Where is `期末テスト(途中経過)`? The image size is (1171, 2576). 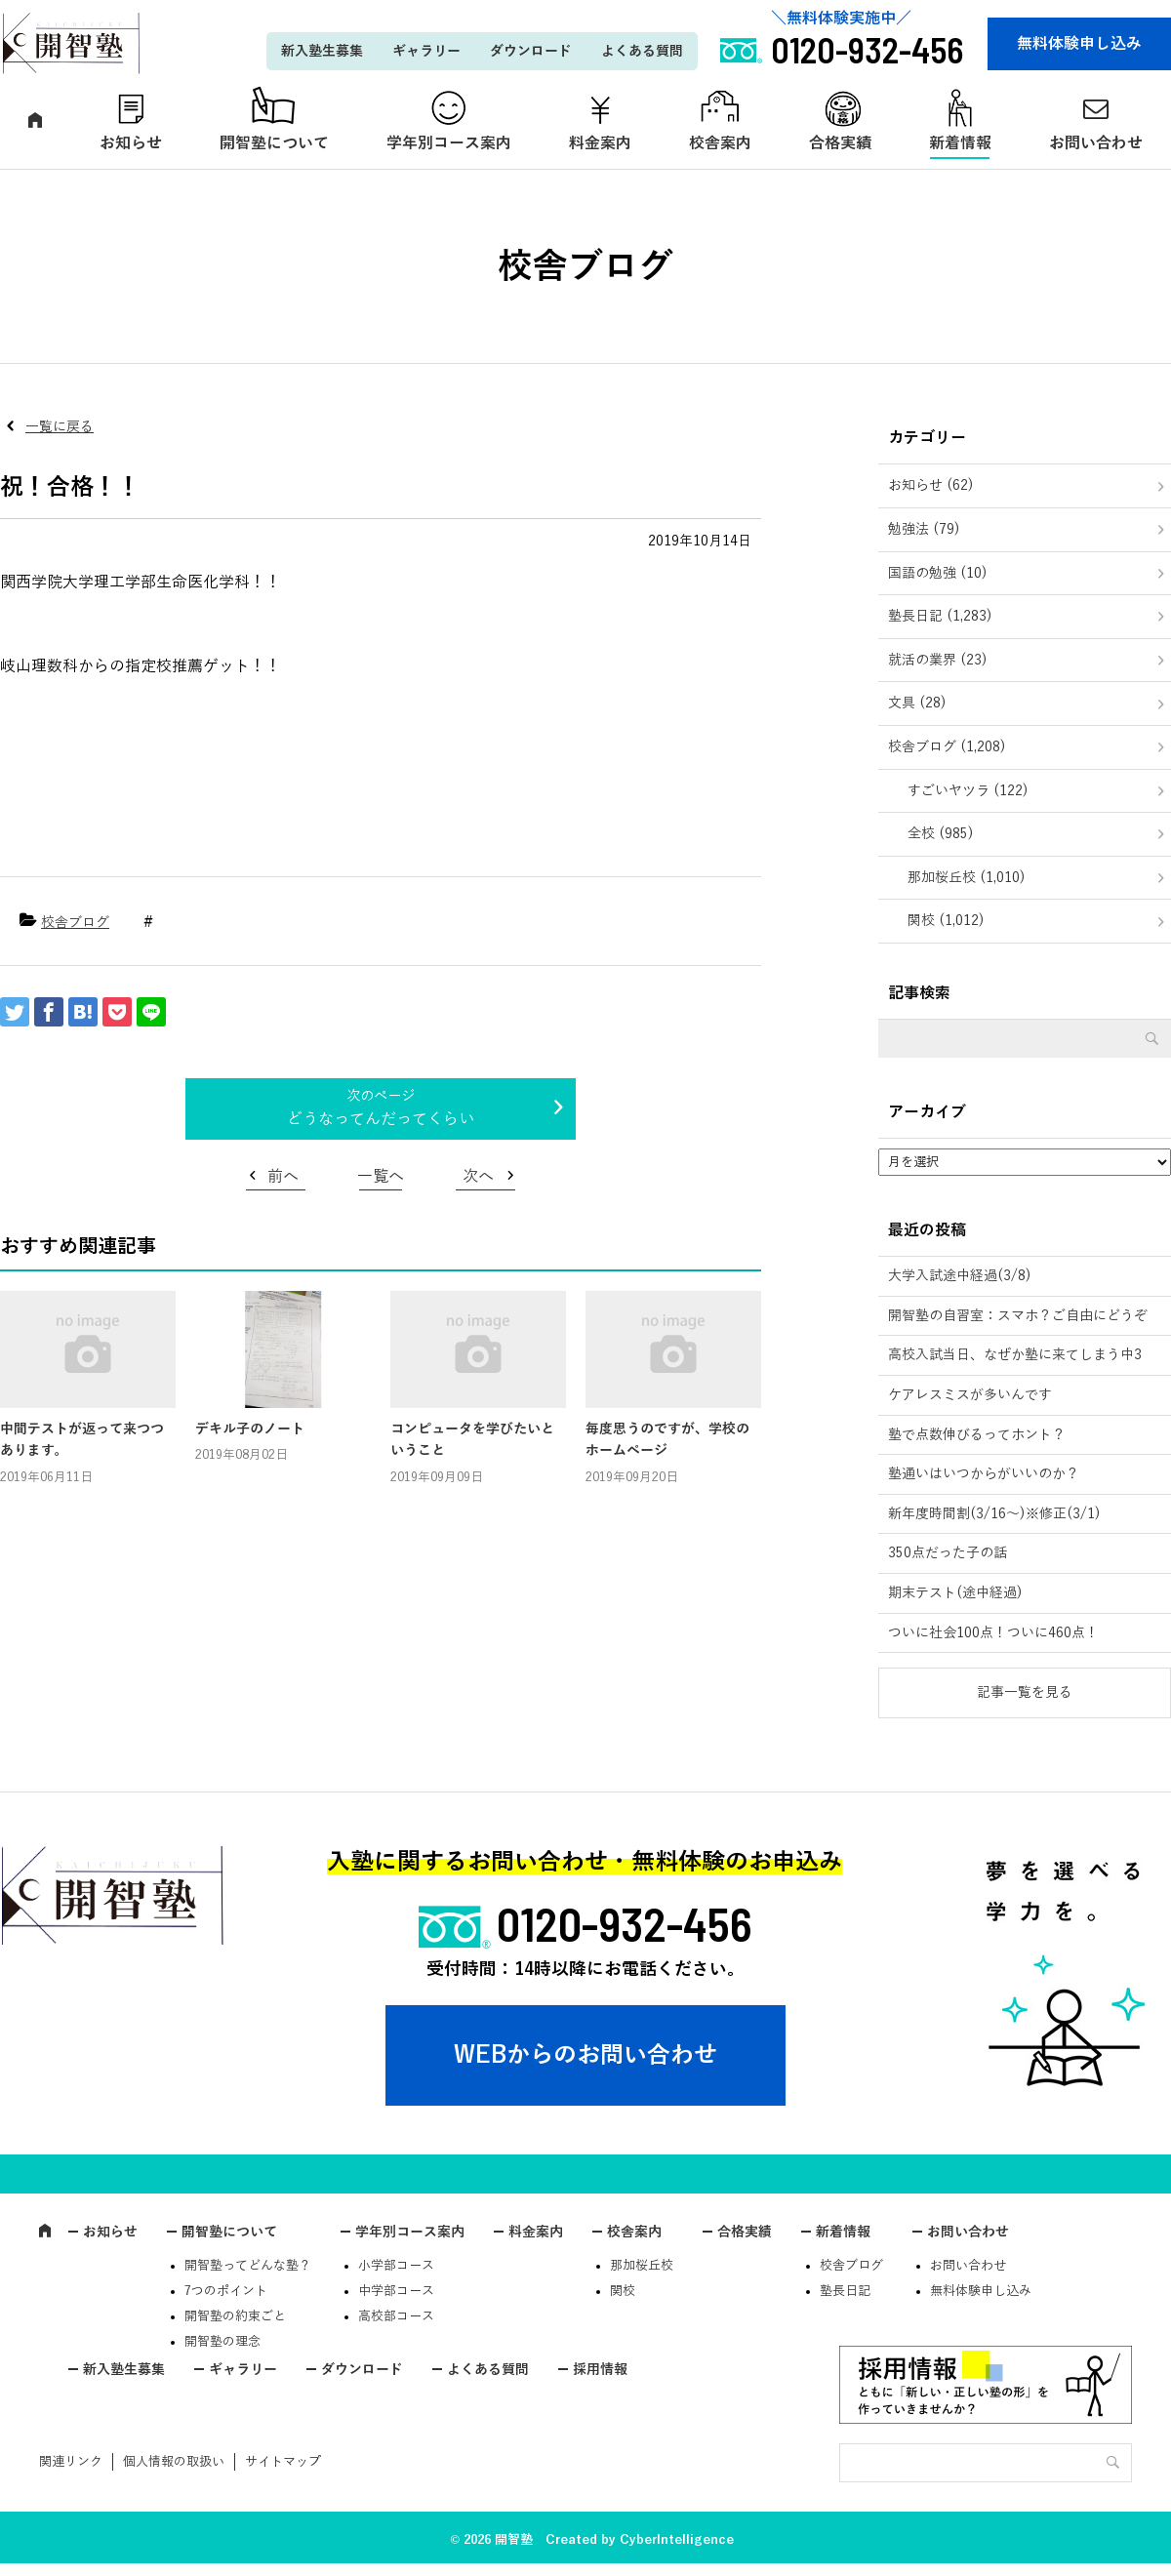 期末テスト(途中経過) is located at coordinates (955, 1593).